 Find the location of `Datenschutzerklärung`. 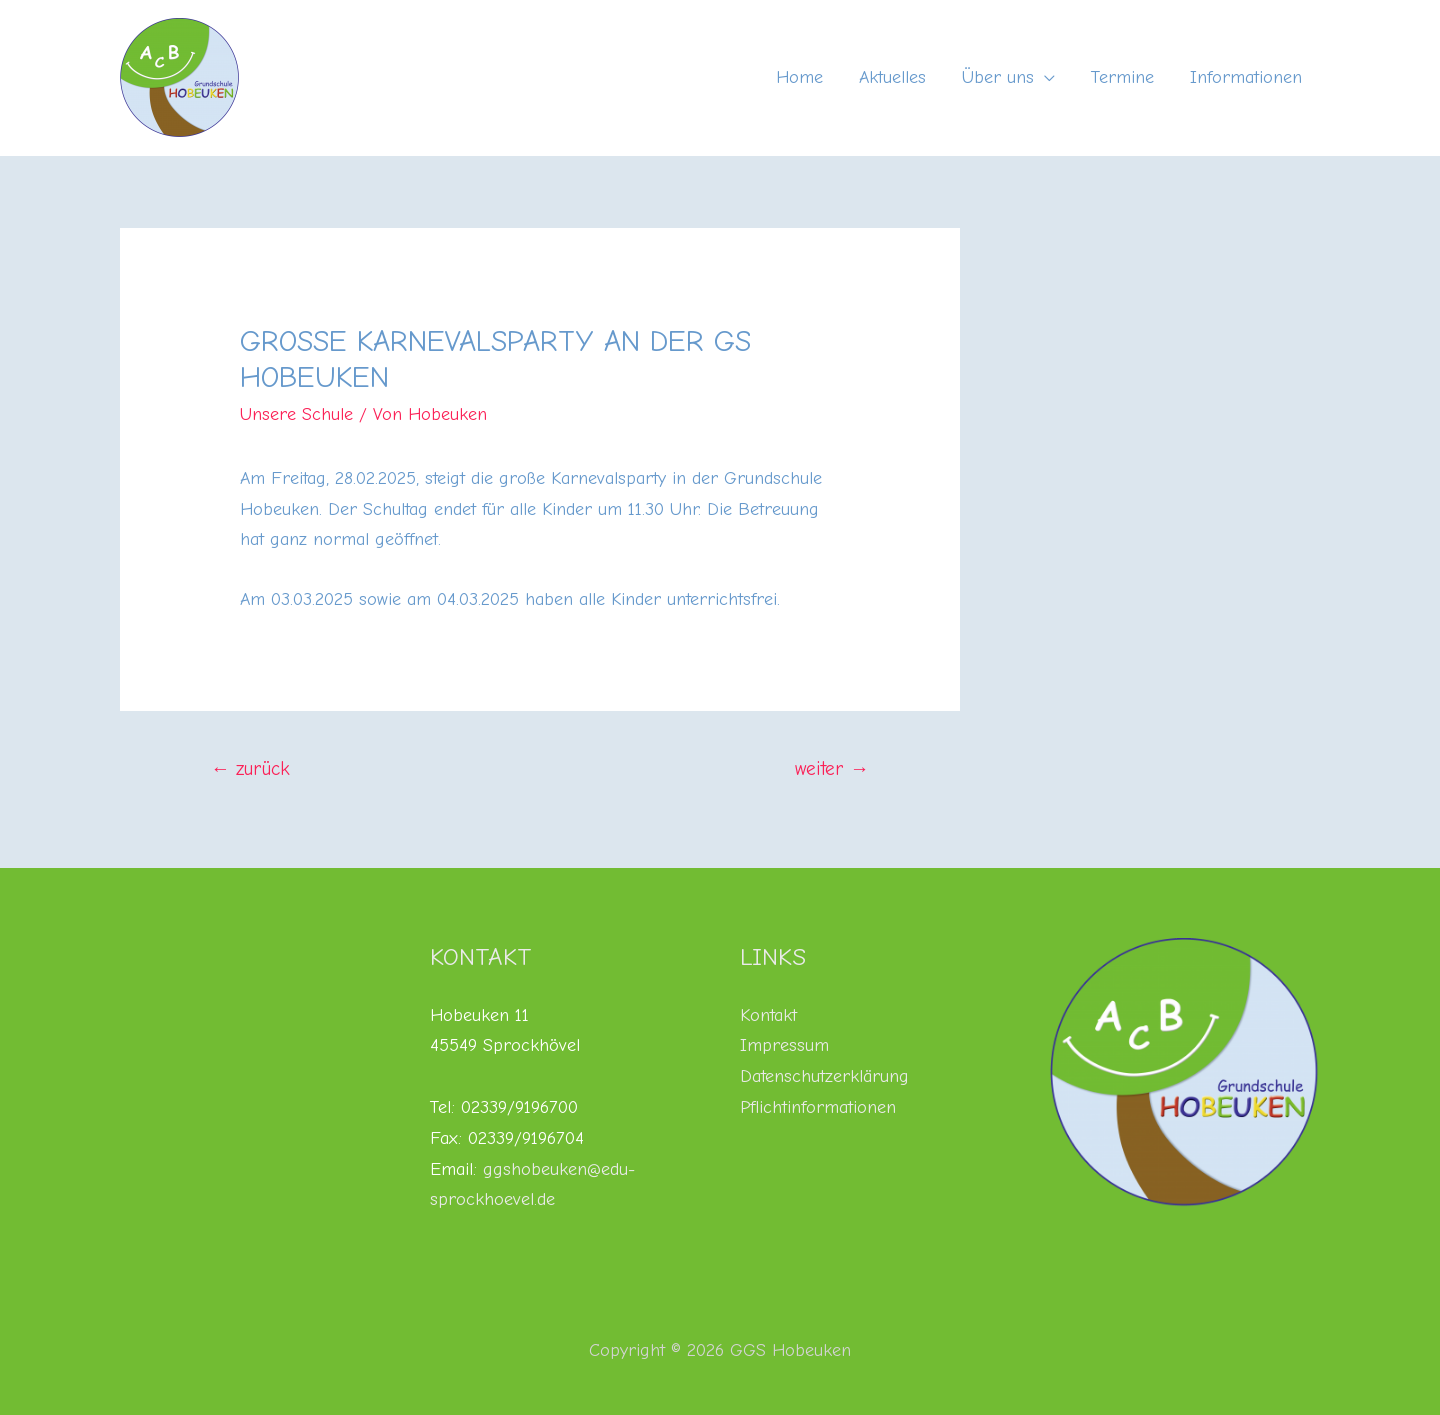

Datenschutzerklärung is located at coordinates (824, 1076).